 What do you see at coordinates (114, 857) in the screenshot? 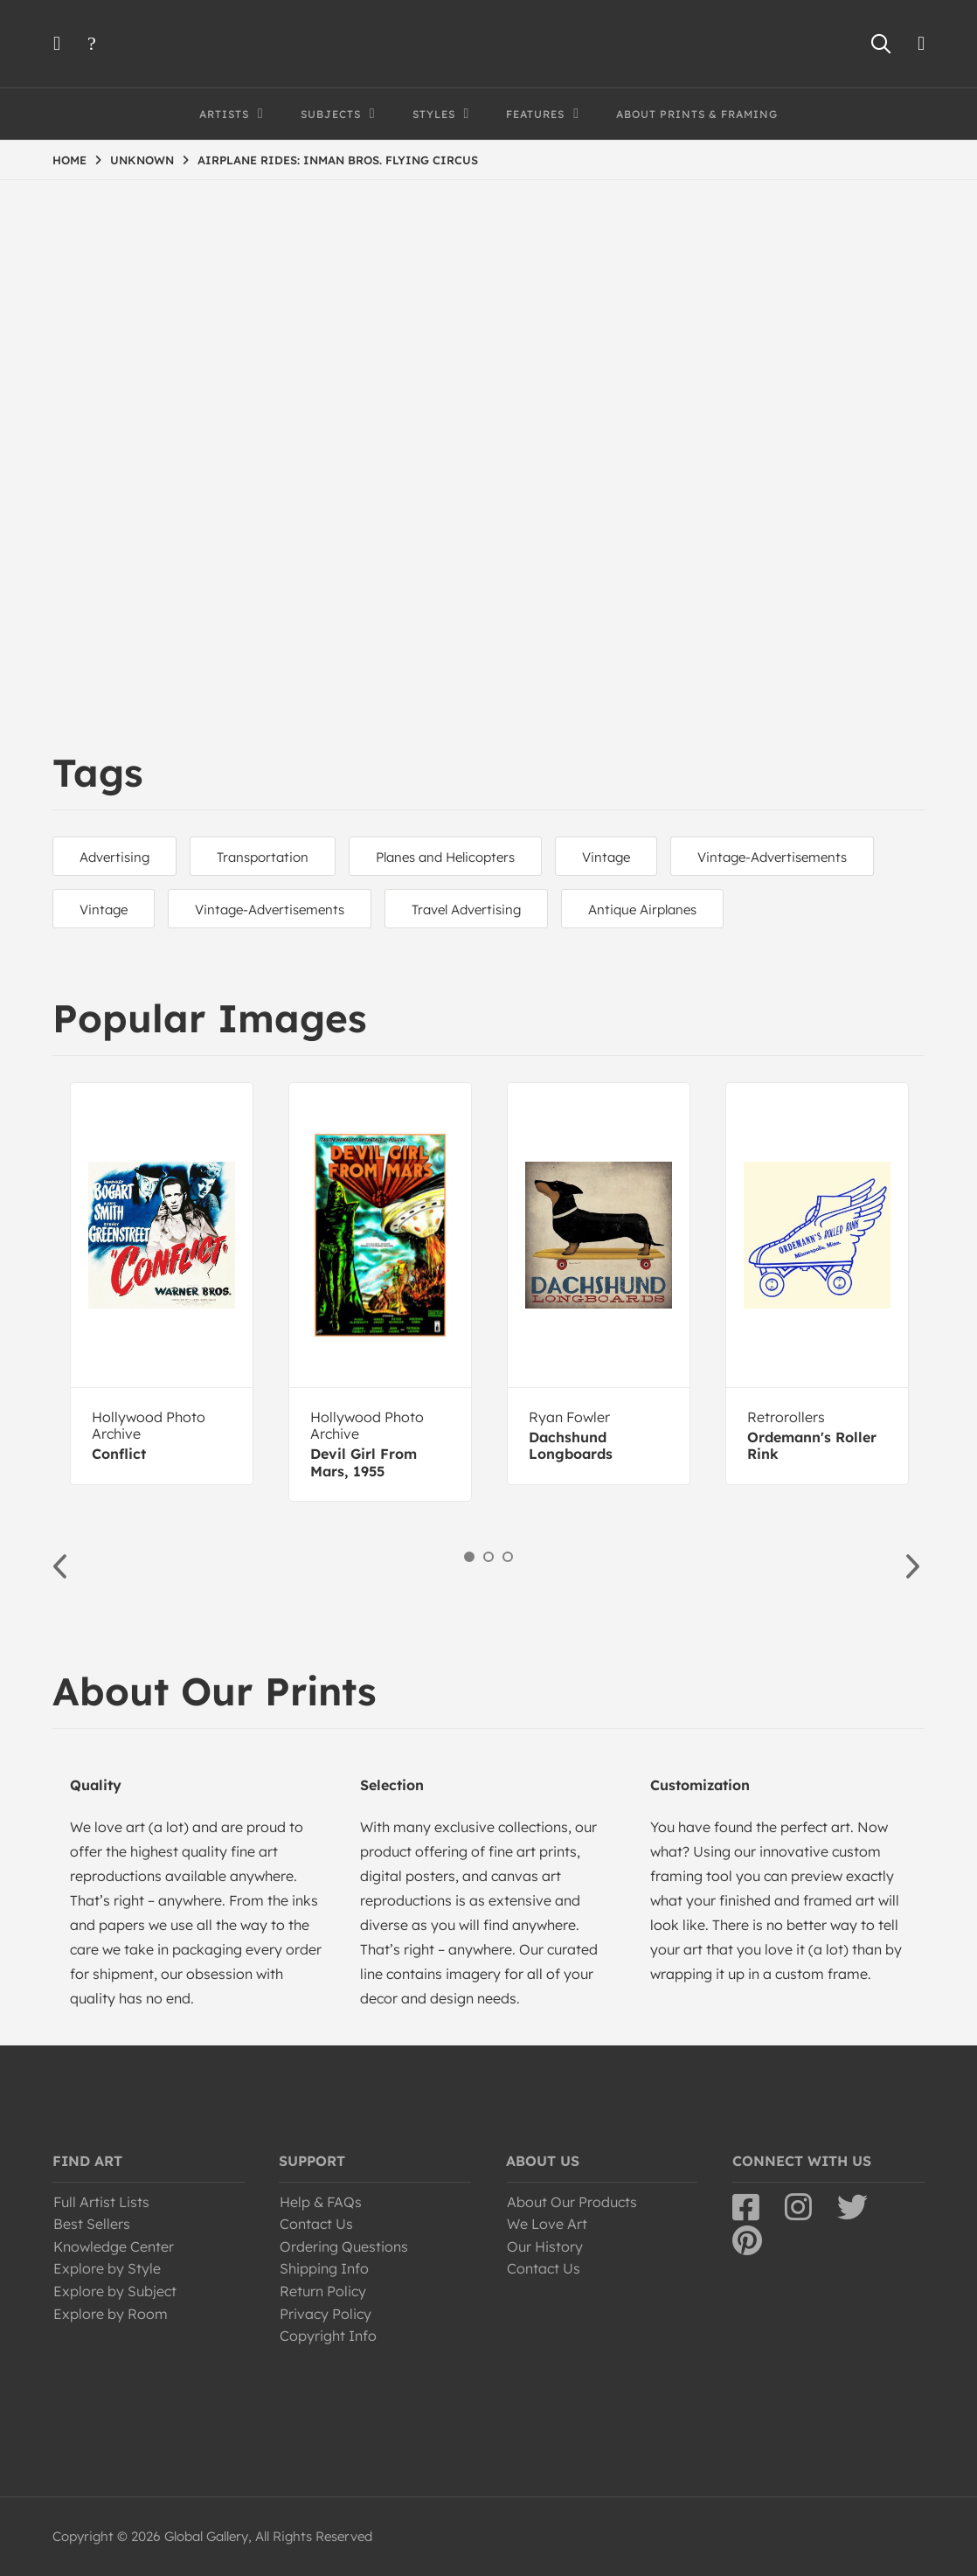
I see `Advertising` at bounding box center [114, 857].